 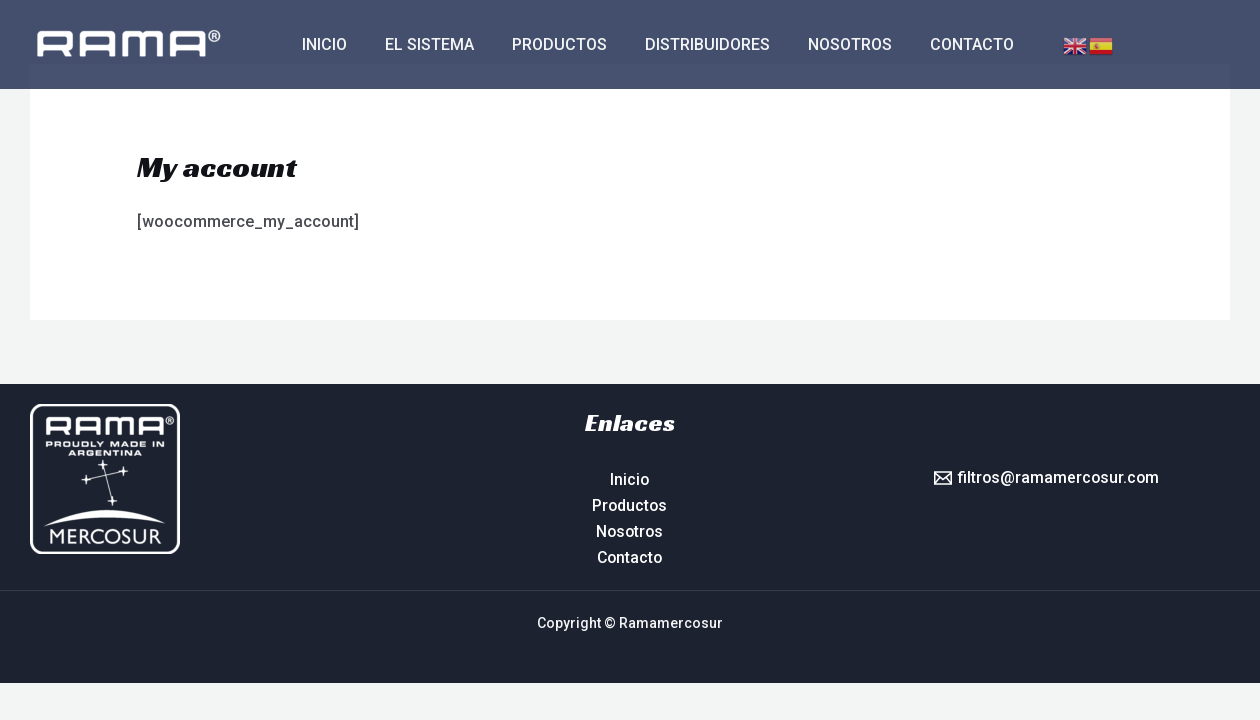 I want to click on Nosotros, so click(x=823, y=44).